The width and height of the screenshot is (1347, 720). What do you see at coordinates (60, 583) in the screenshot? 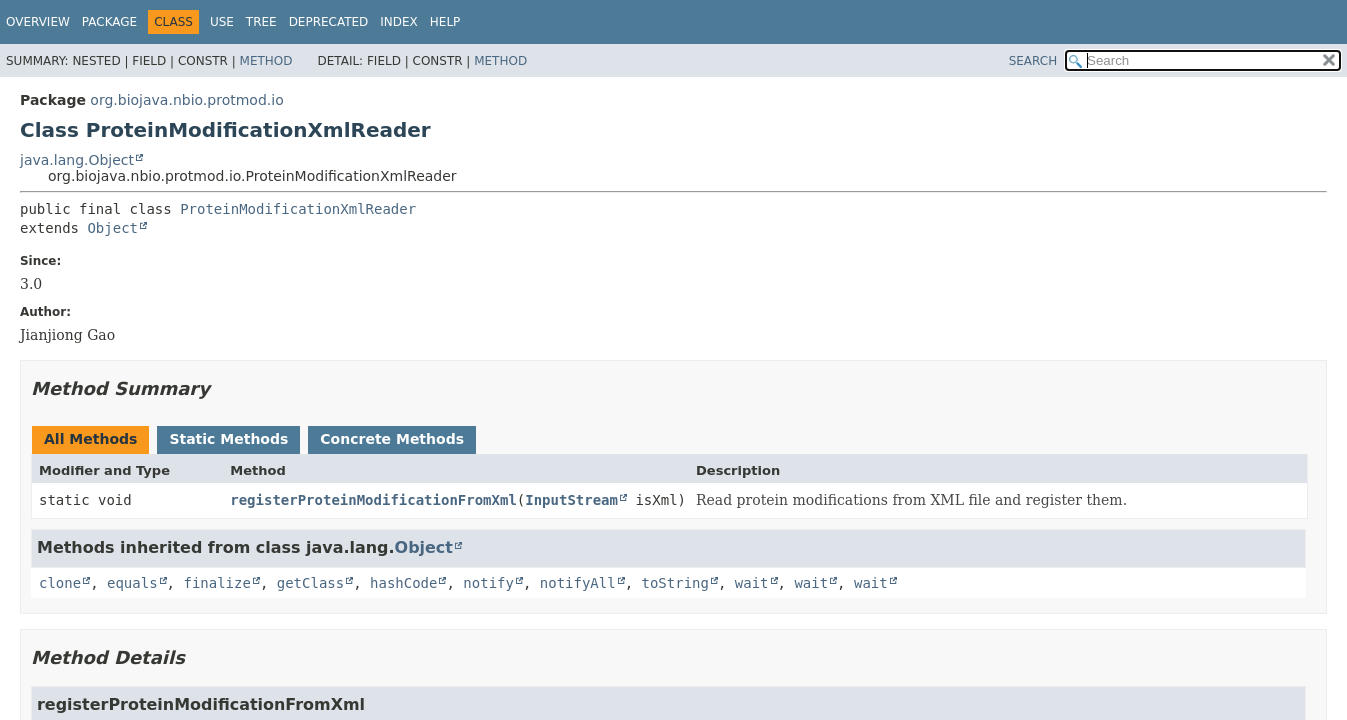
I see `clone` at bounding box center [60, 583].